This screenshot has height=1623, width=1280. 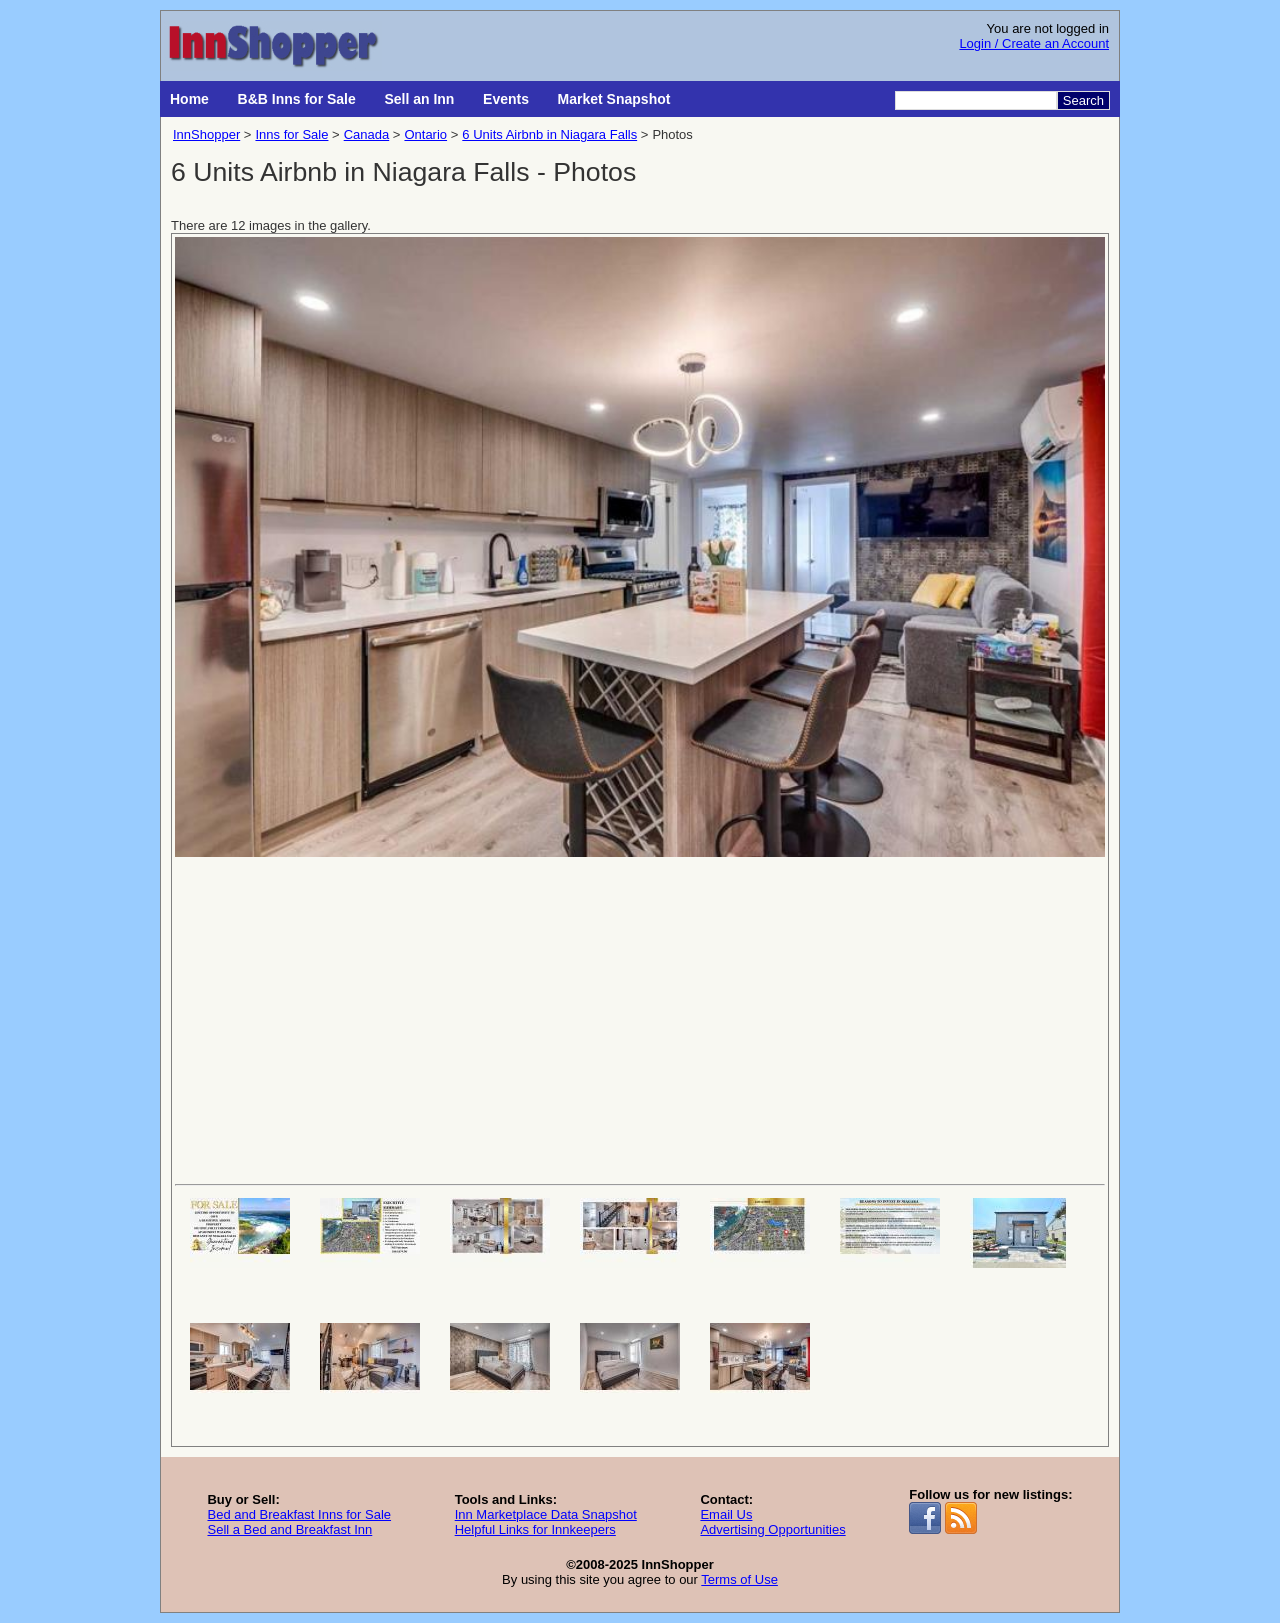 What do you see at coordinates (726, 1514) in the screenshot?
I see `Email Us` at bounding box center [726, 1514].